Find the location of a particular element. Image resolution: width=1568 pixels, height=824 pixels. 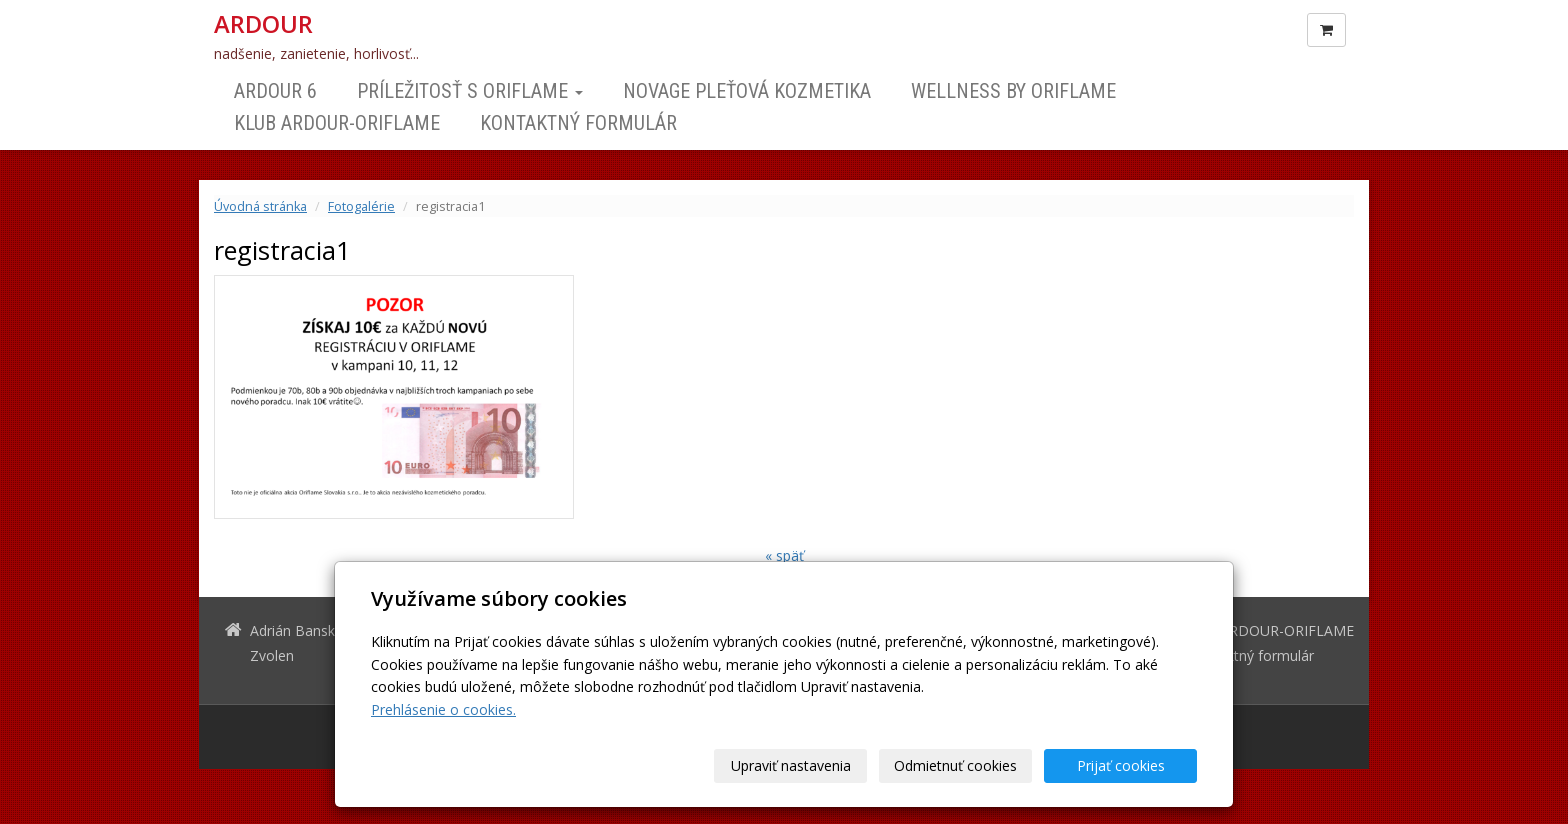

NOVAGE Pleťová kozmetika is located at coordinates (747, 91).